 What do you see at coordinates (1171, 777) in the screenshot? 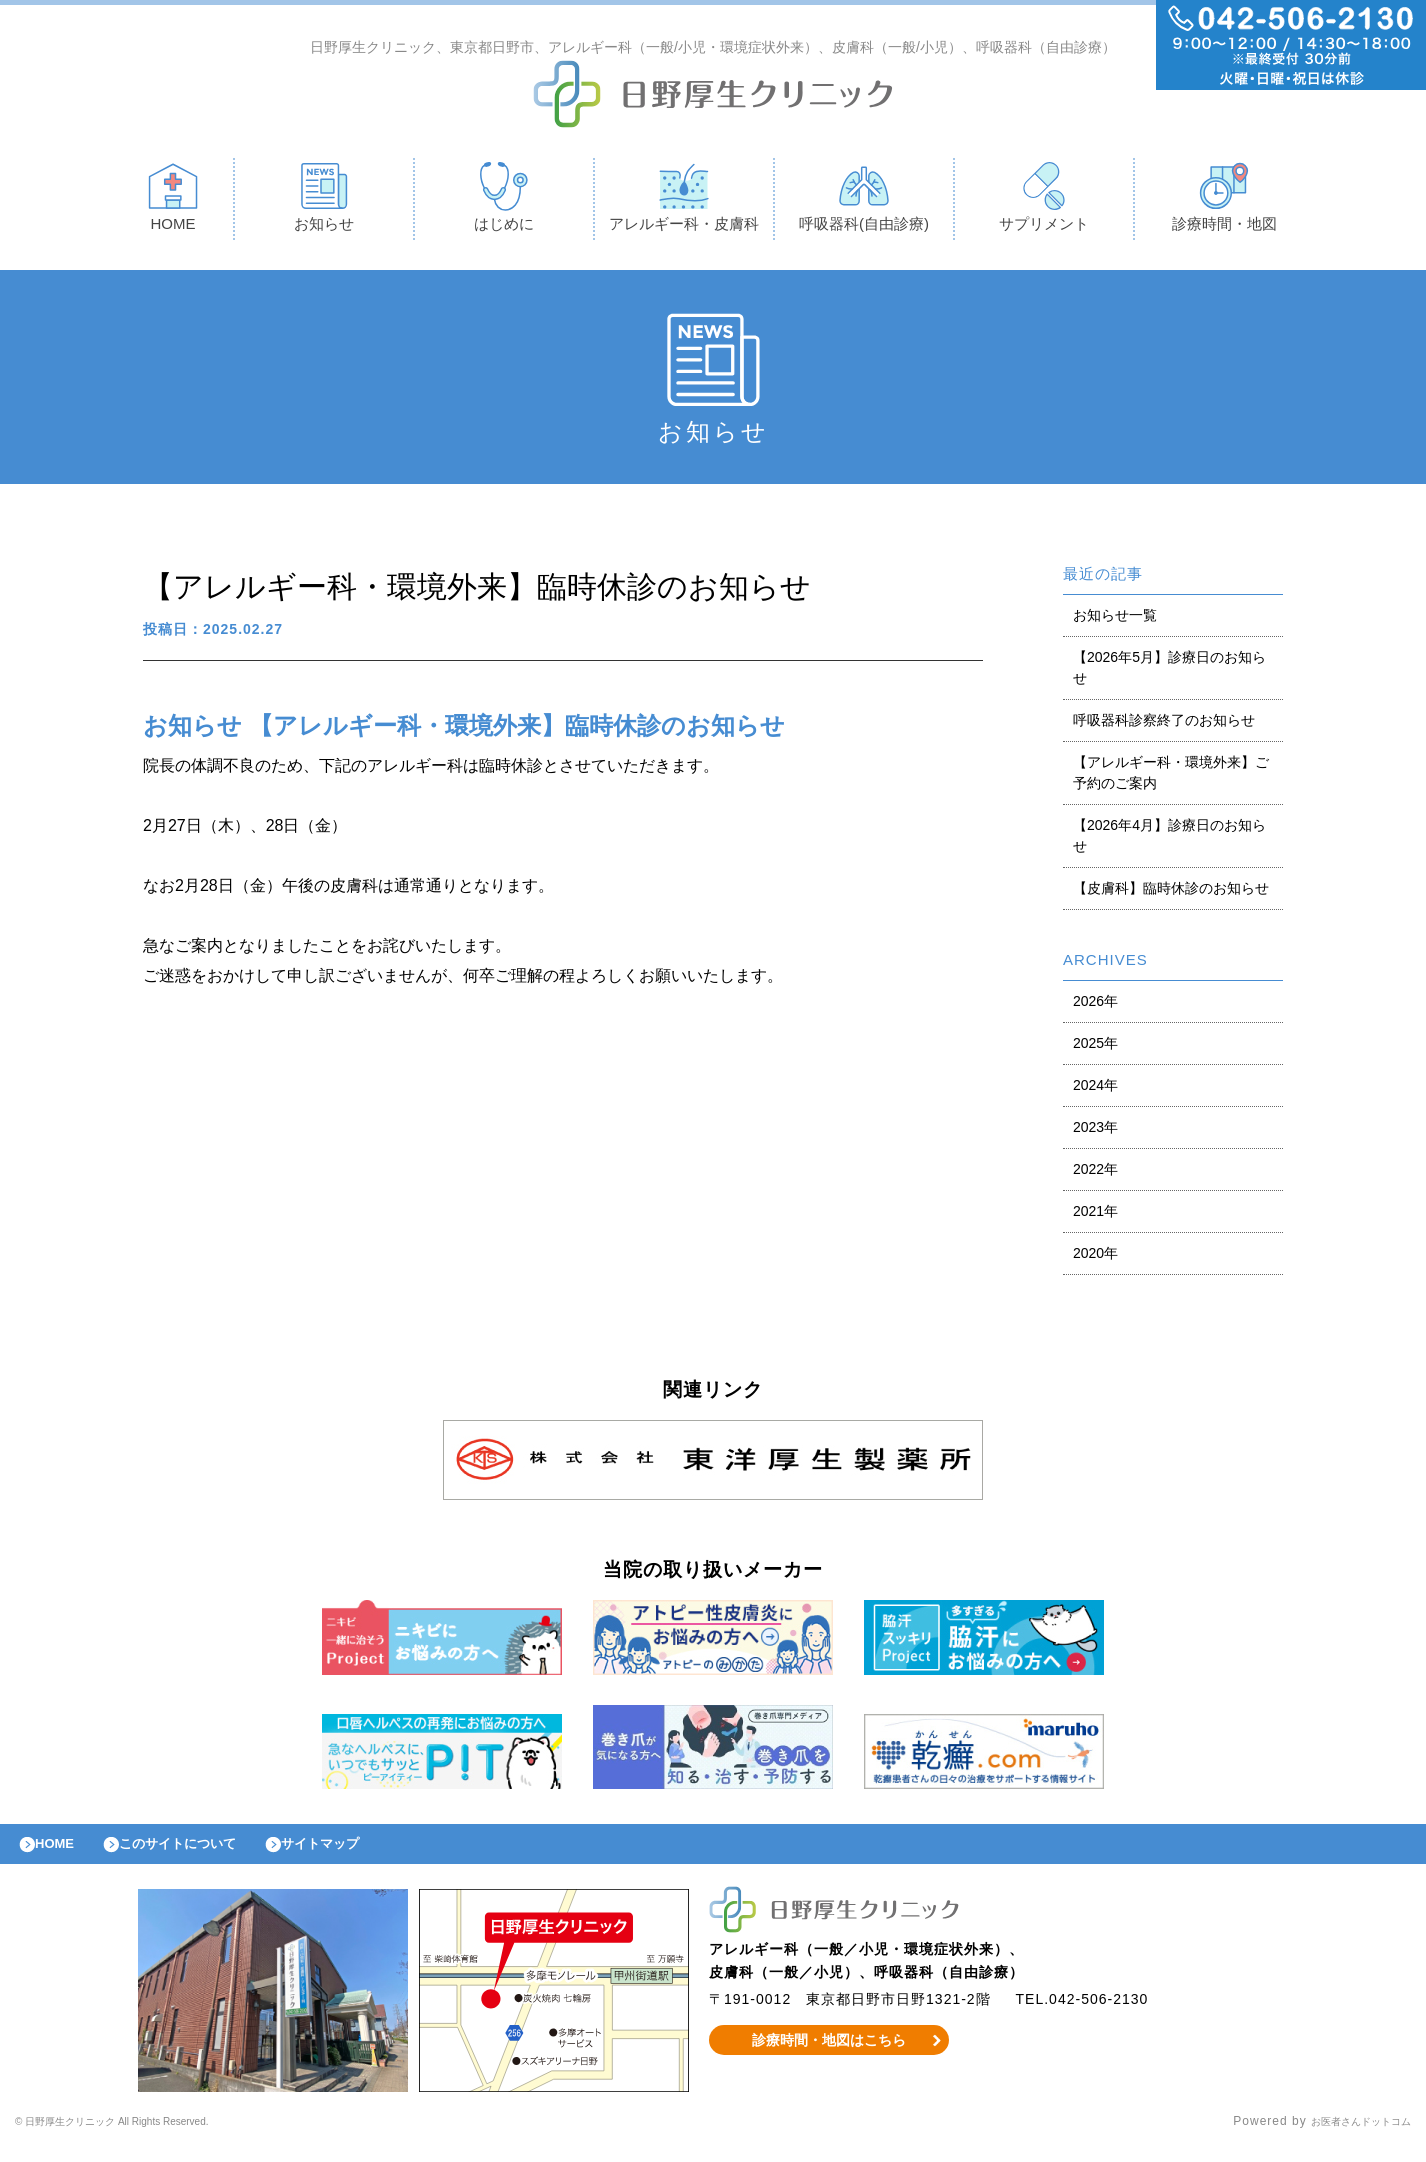
I see `【アレルギー科・環境外来】ご予約のご案内` at bounding box center [1171, 777].